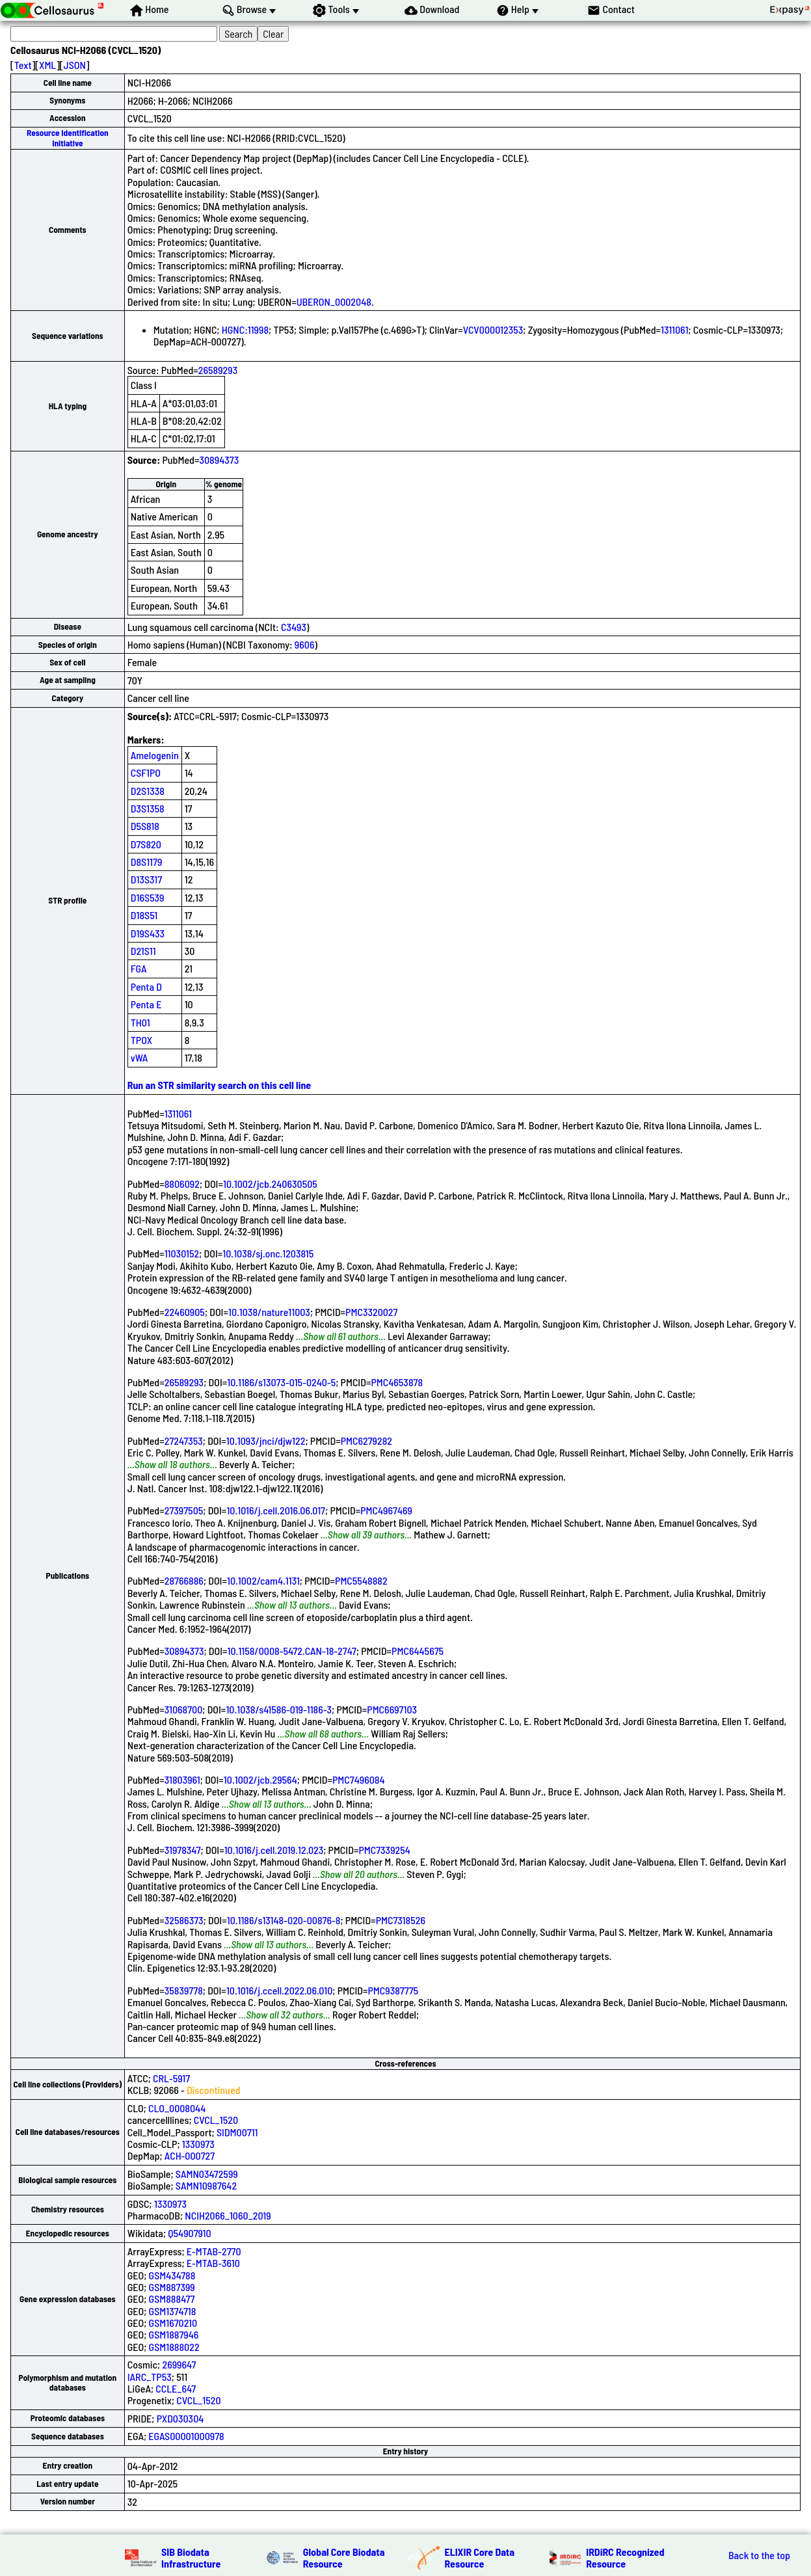  I want to click on IARC_TP53, so click(149, 2376).